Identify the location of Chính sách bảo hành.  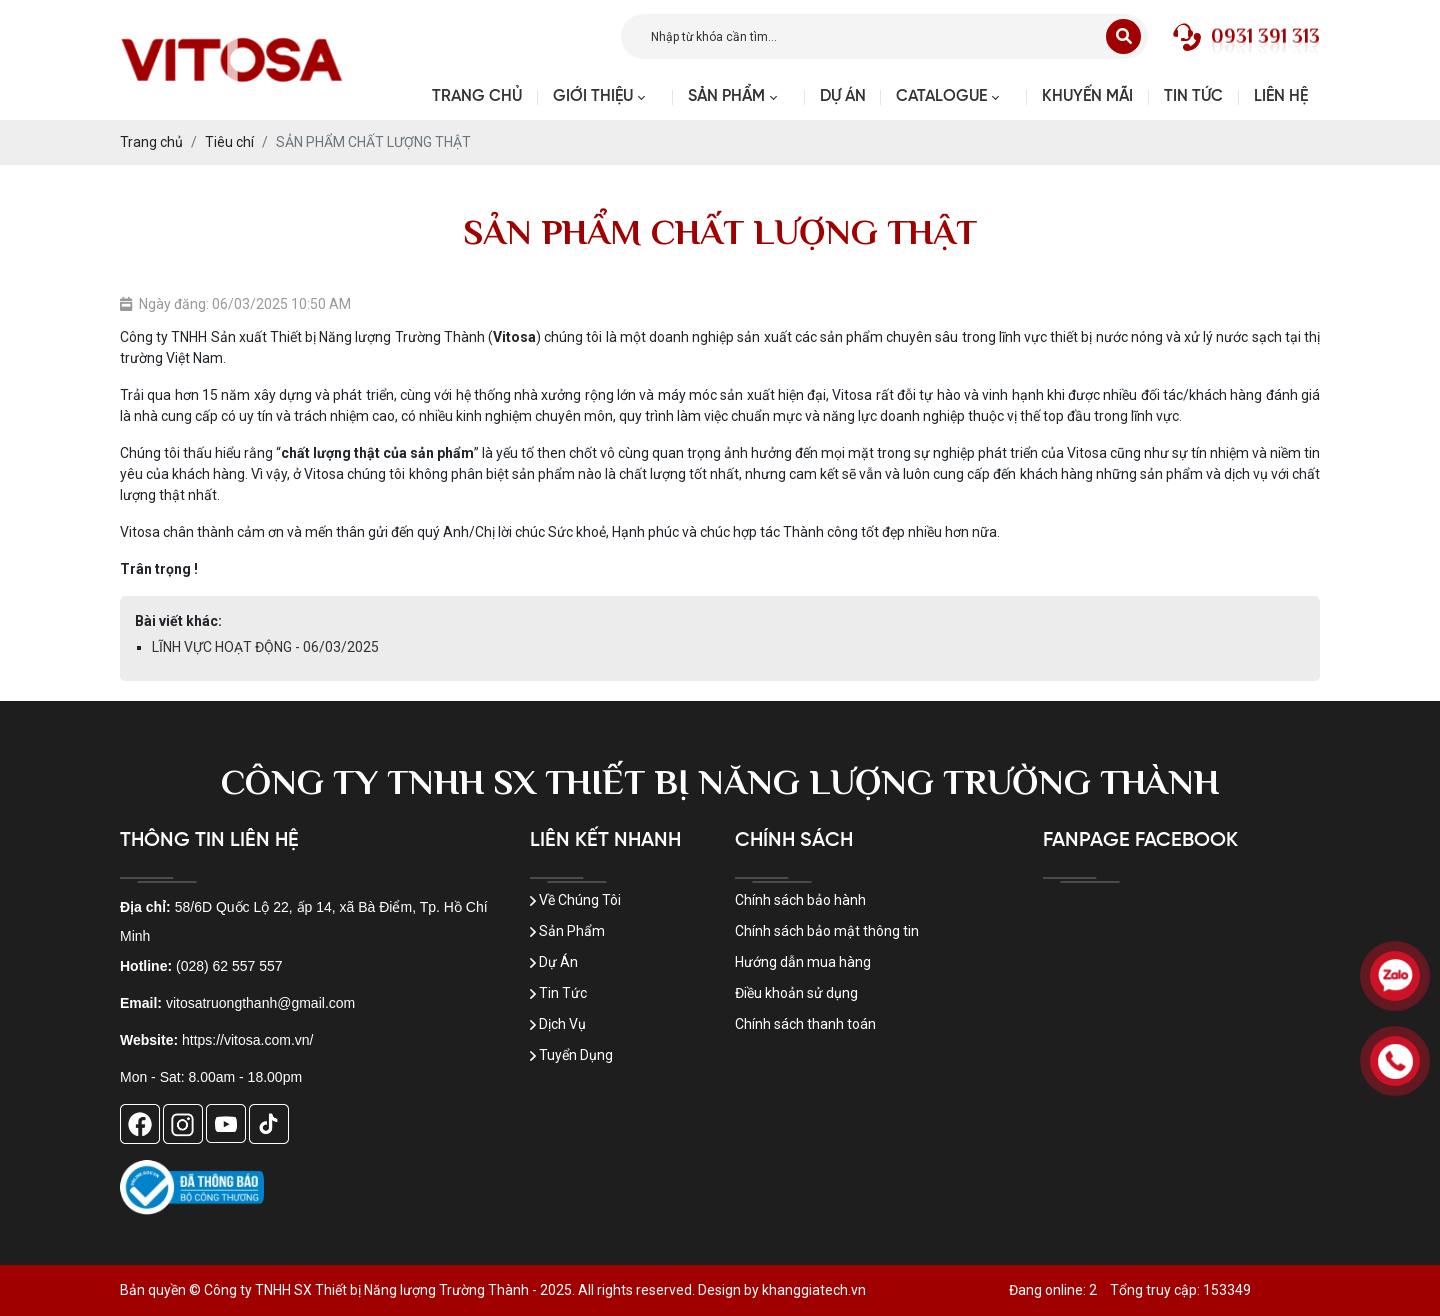
(800, 900).